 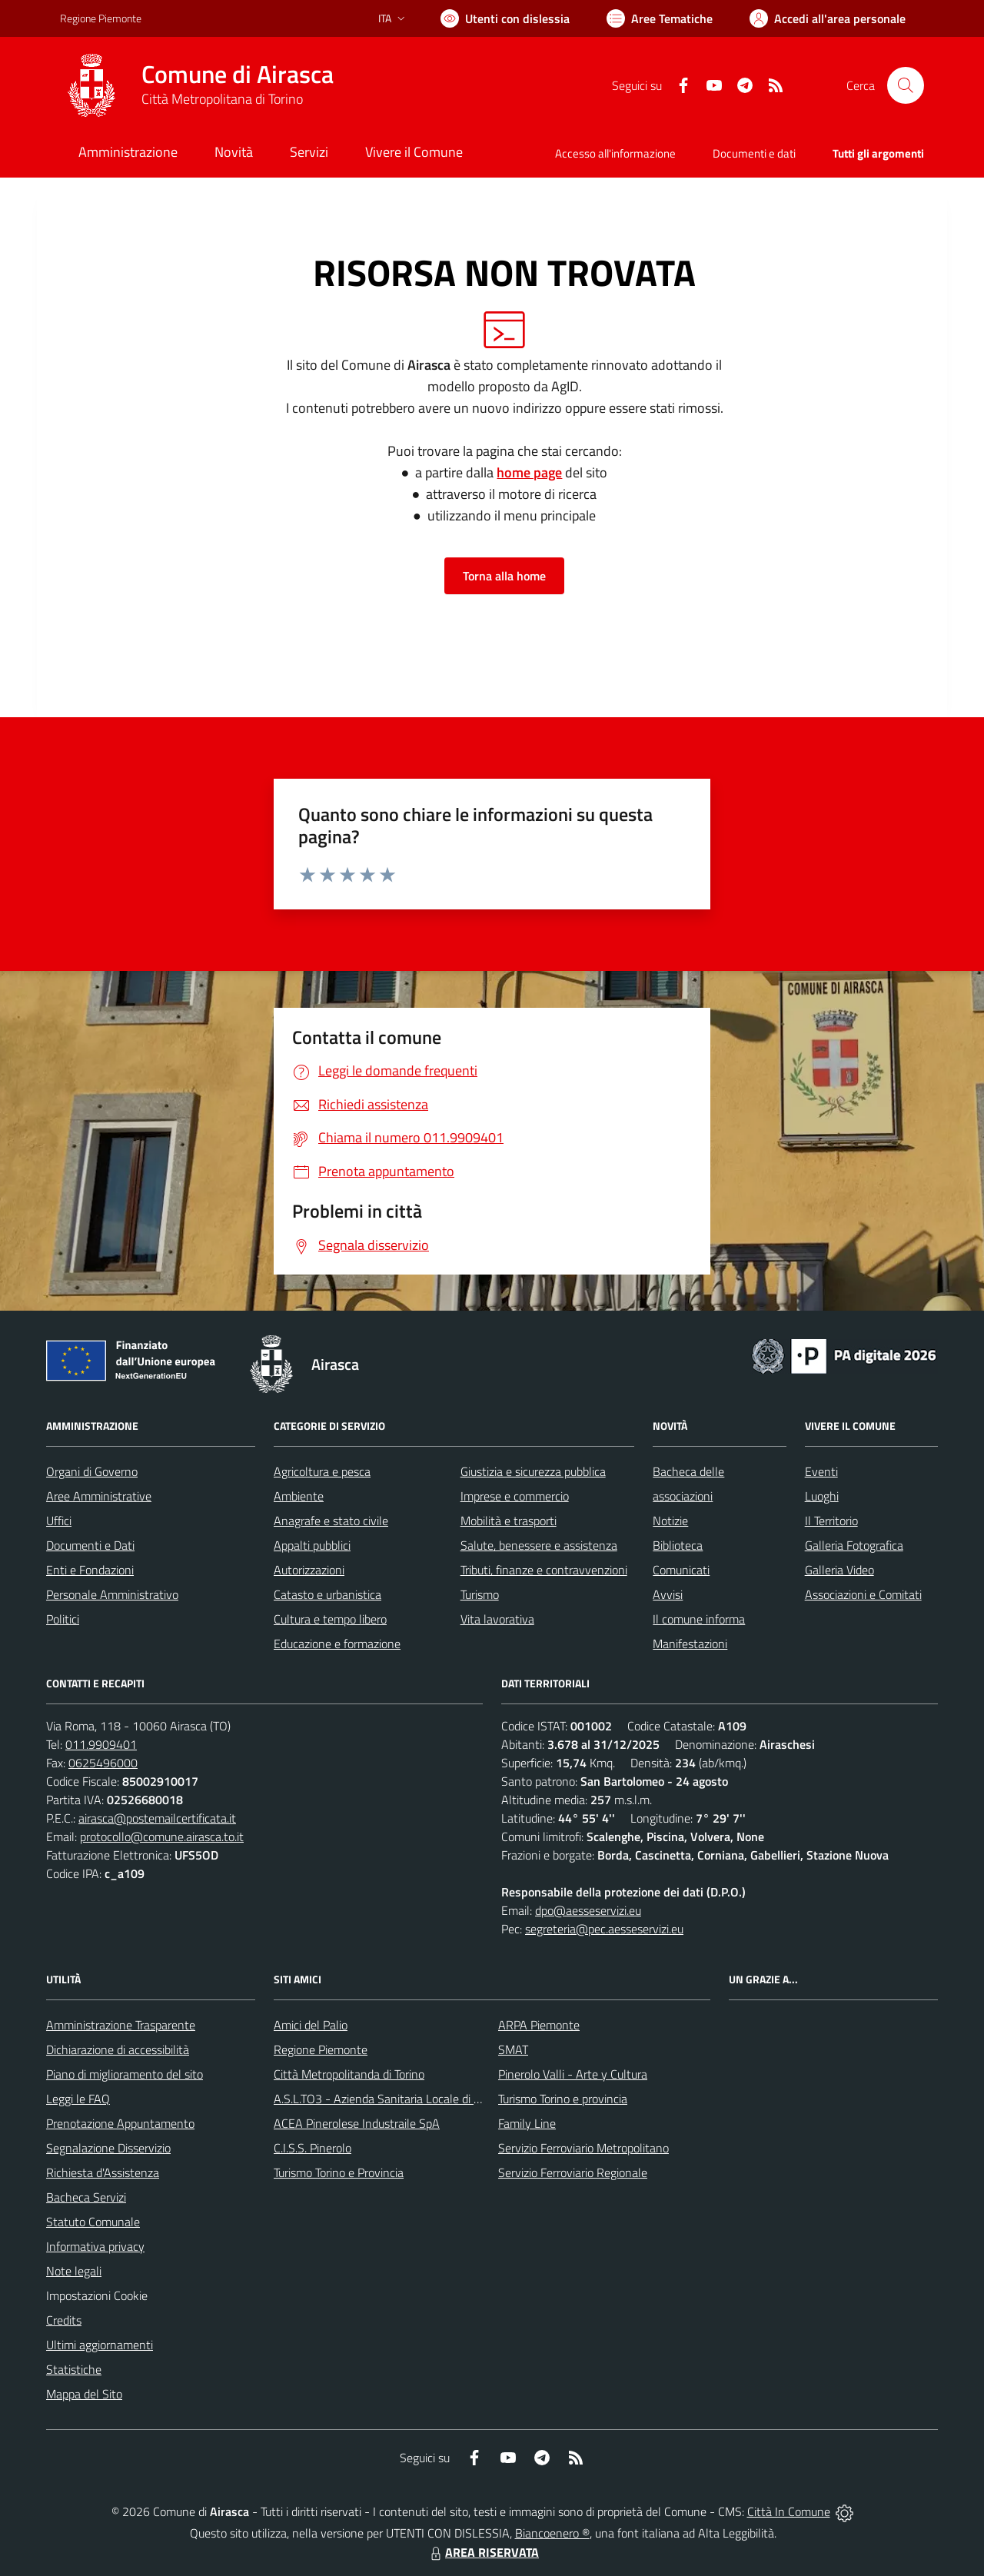 I want to click on segreteria@pec.aesseservizi.eu, so click(x=604, y=1929).